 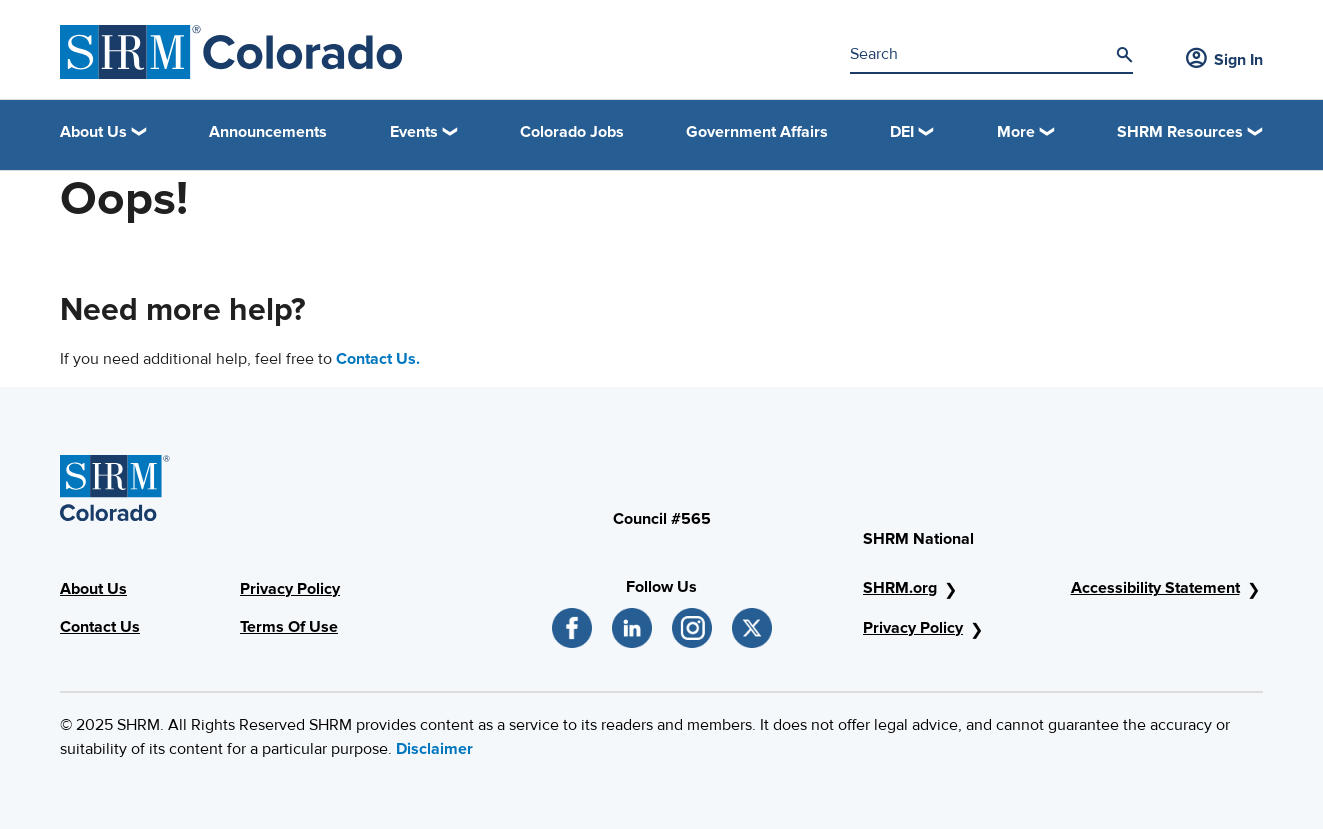 What do you see at coordinates (93, 132) in the screenshot?
I see `About Us [button]` at bounding box center [93, 132].